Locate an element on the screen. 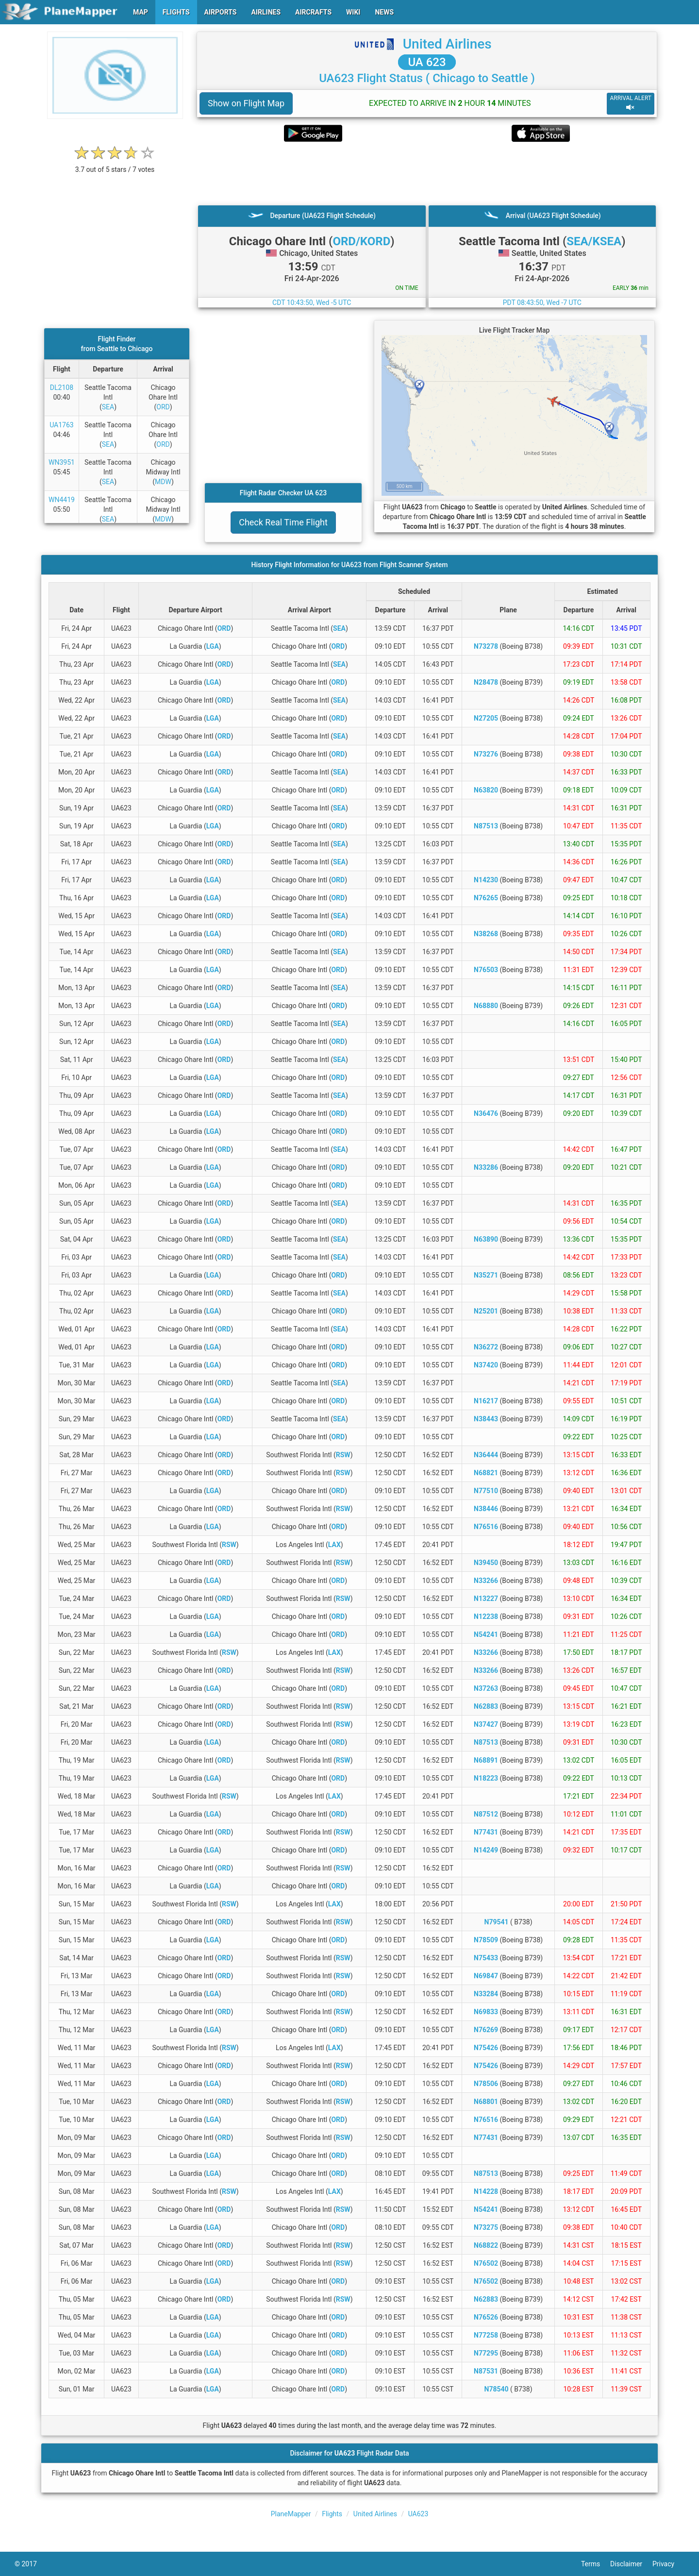  N68801 is located at coordinates (486, 2101).